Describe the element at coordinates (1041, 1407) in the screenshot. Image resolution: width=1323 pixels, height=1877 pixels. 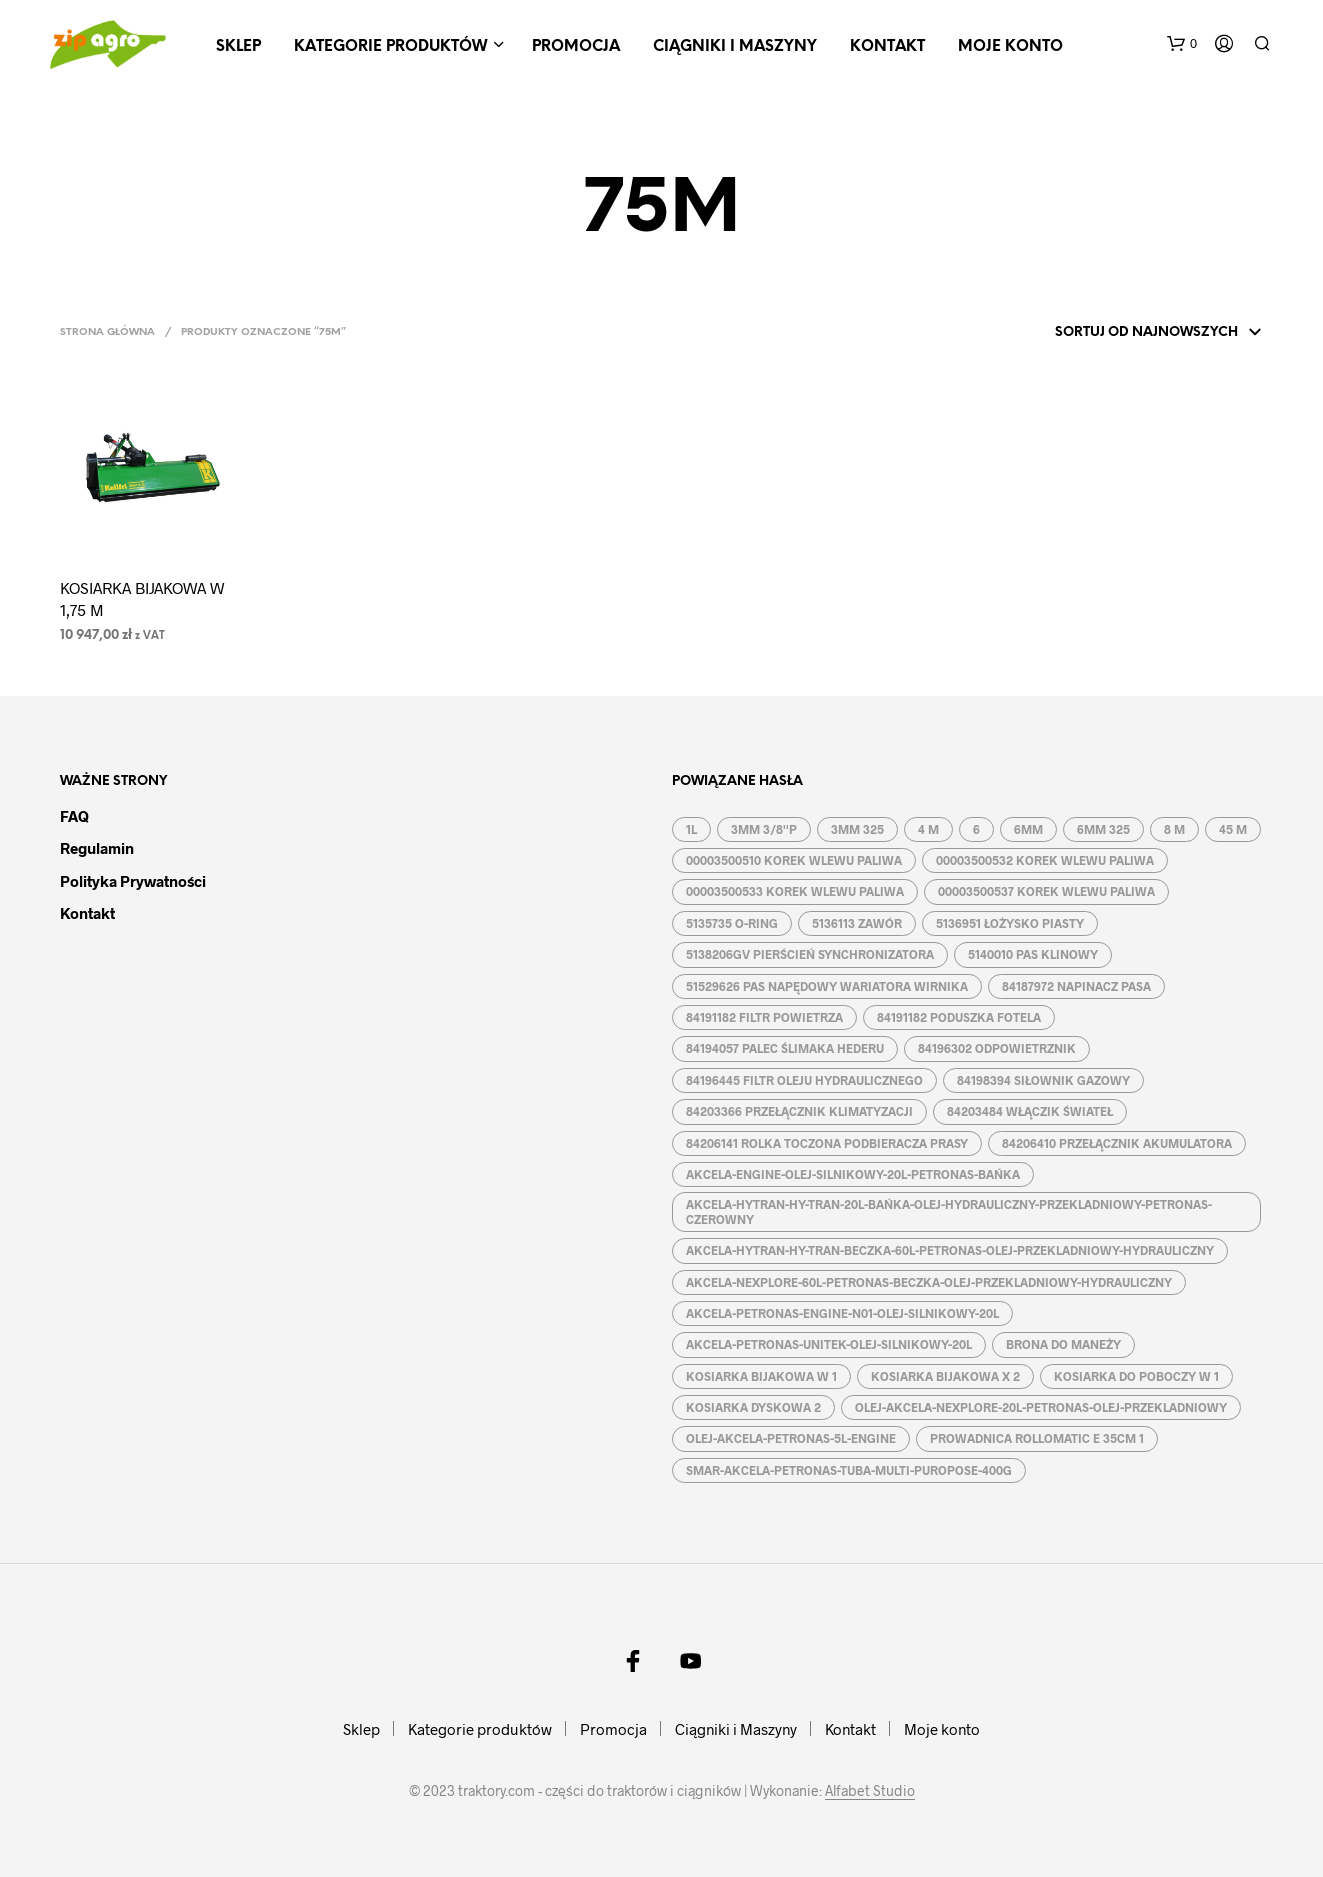
I see `OLEJ-AKCELA-NEXPLORE-20L-PETRONAS-OLEJ-PRZEKLADNIOWY [OLEJ-AKCELA-NEXPLORE-20L-PETRONAS-OLEJ-PRZEKLADNIOWY (1 produkt)]` at that location.